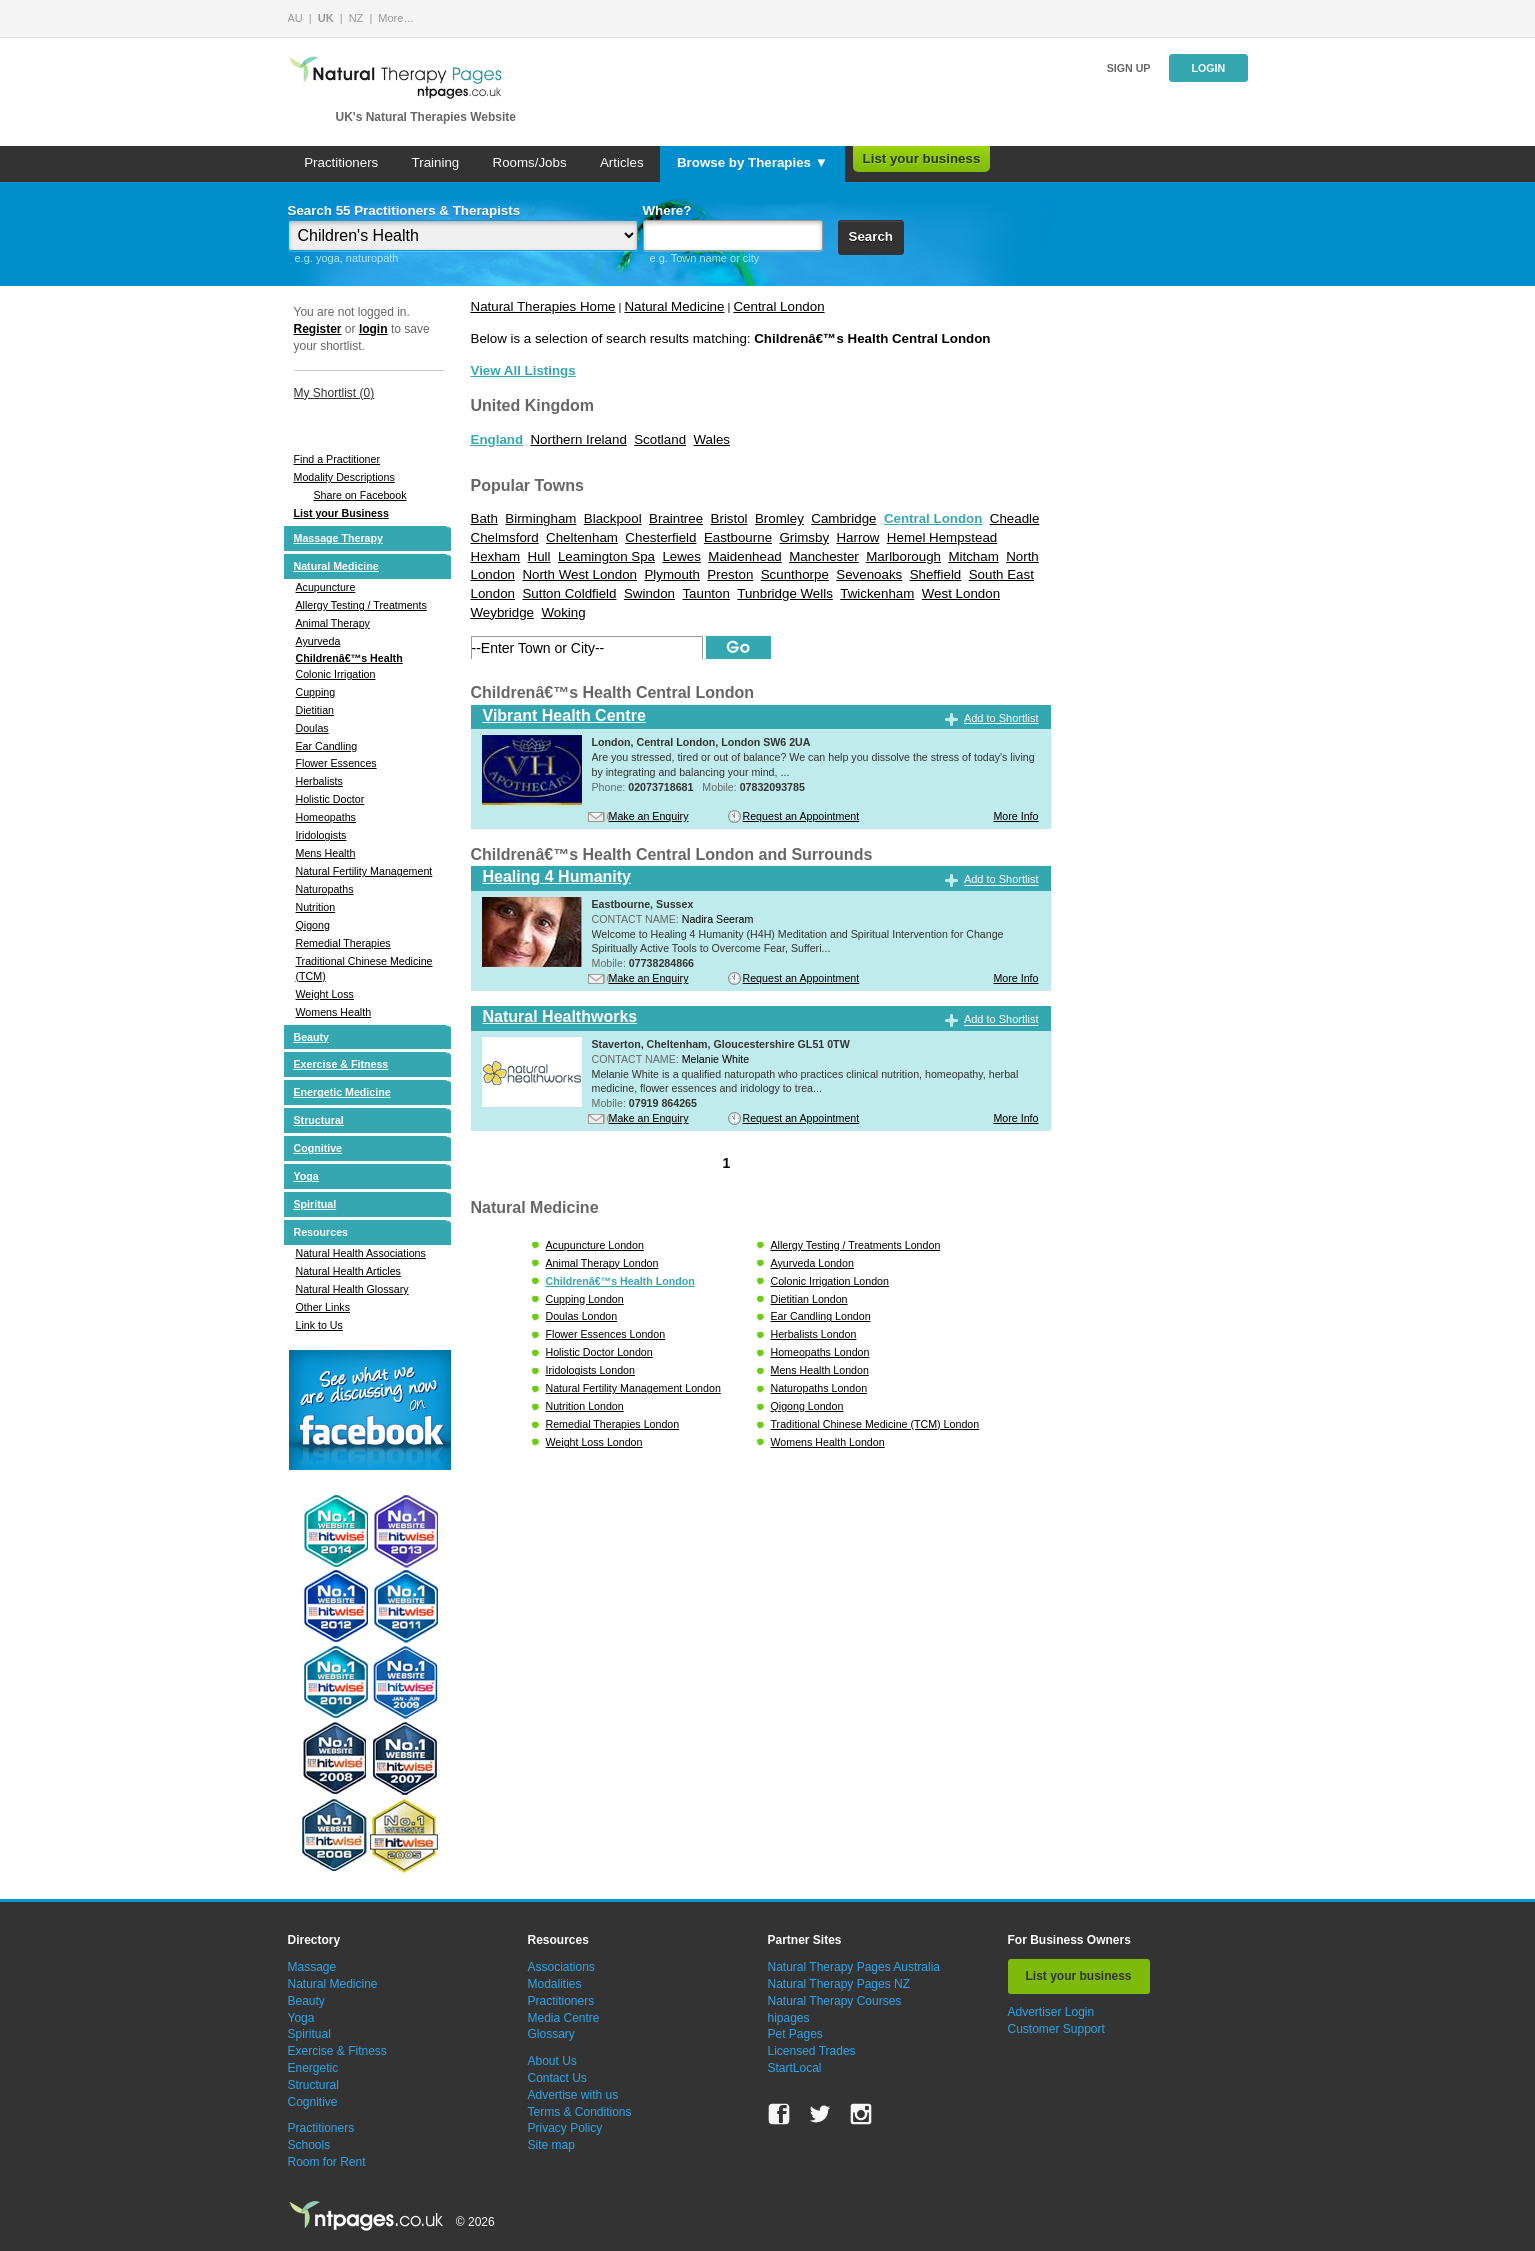  Describe the element at coordinates (330, 799) in the screenshot. I see `Holistic Doctor` at that location.